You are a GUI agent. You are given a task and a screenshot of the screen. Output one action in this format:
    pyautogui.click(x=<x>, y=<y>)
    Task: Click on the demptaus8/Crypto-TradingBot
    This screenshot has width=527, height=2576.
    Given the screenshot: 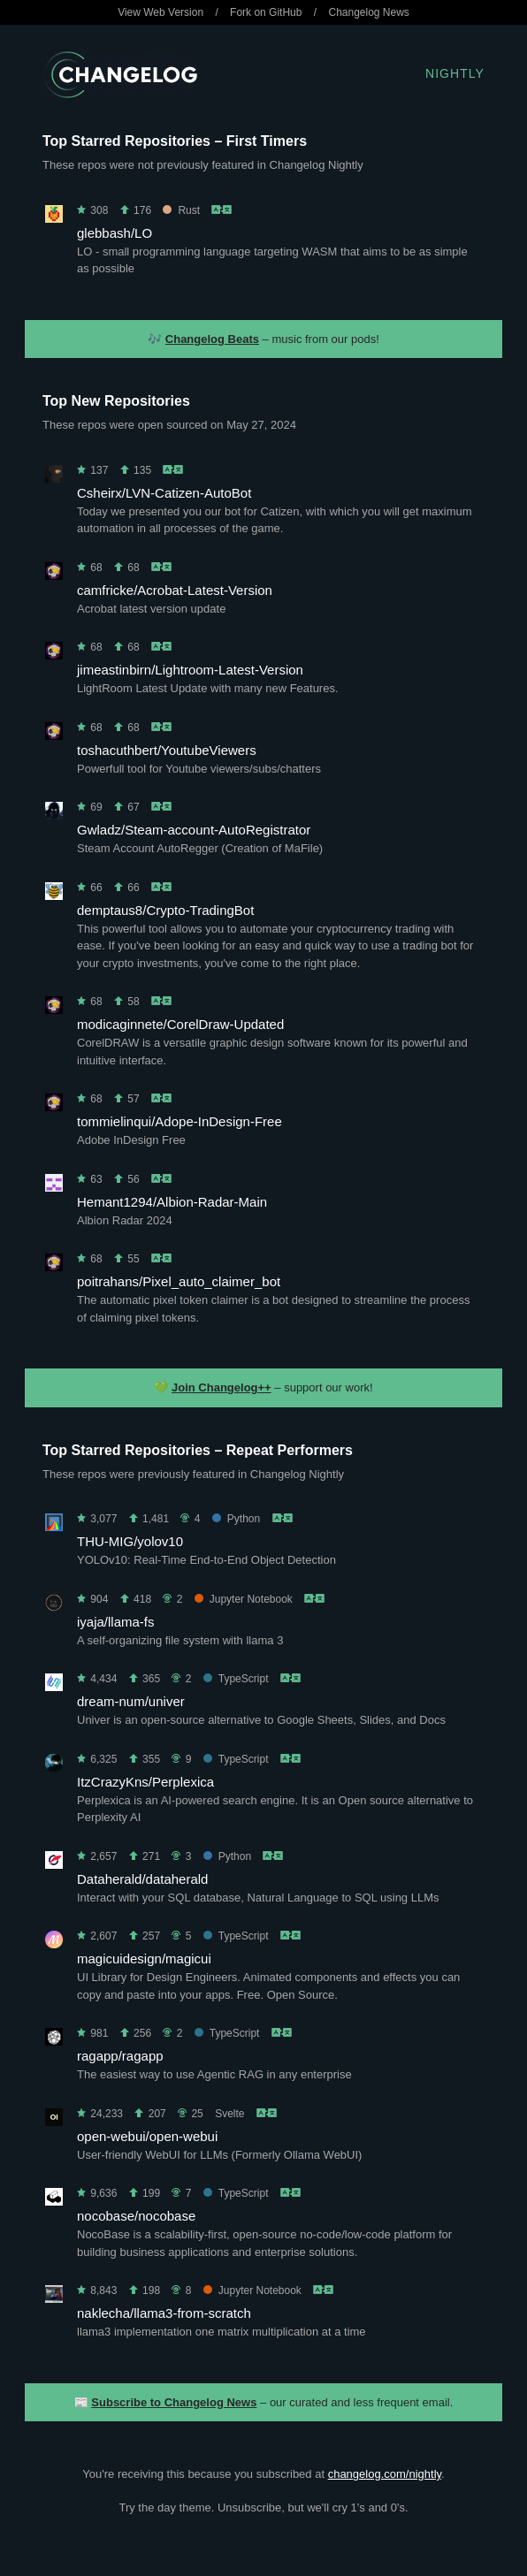 What is the action you would take?
    pyautogui.click(x=165, y=910)
    